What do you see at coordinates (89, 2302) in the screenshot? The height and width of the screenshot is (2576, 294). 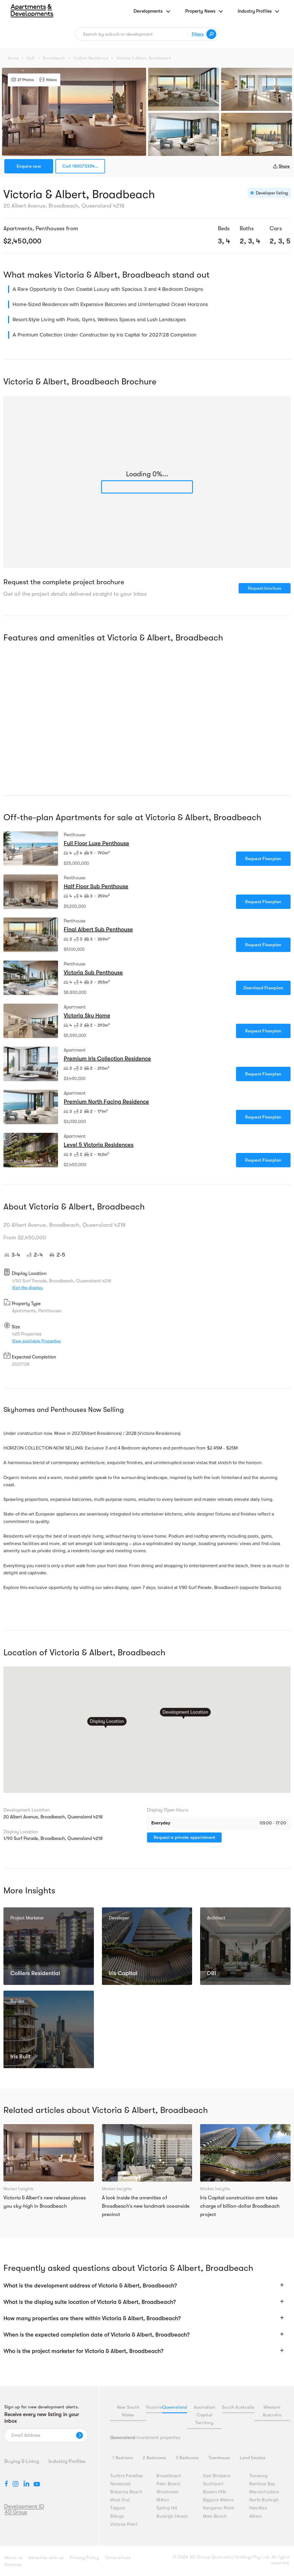 I see `What is the display suite location of Victoria & Albert, Broadbeach?` at bounding box center [89, 2302].